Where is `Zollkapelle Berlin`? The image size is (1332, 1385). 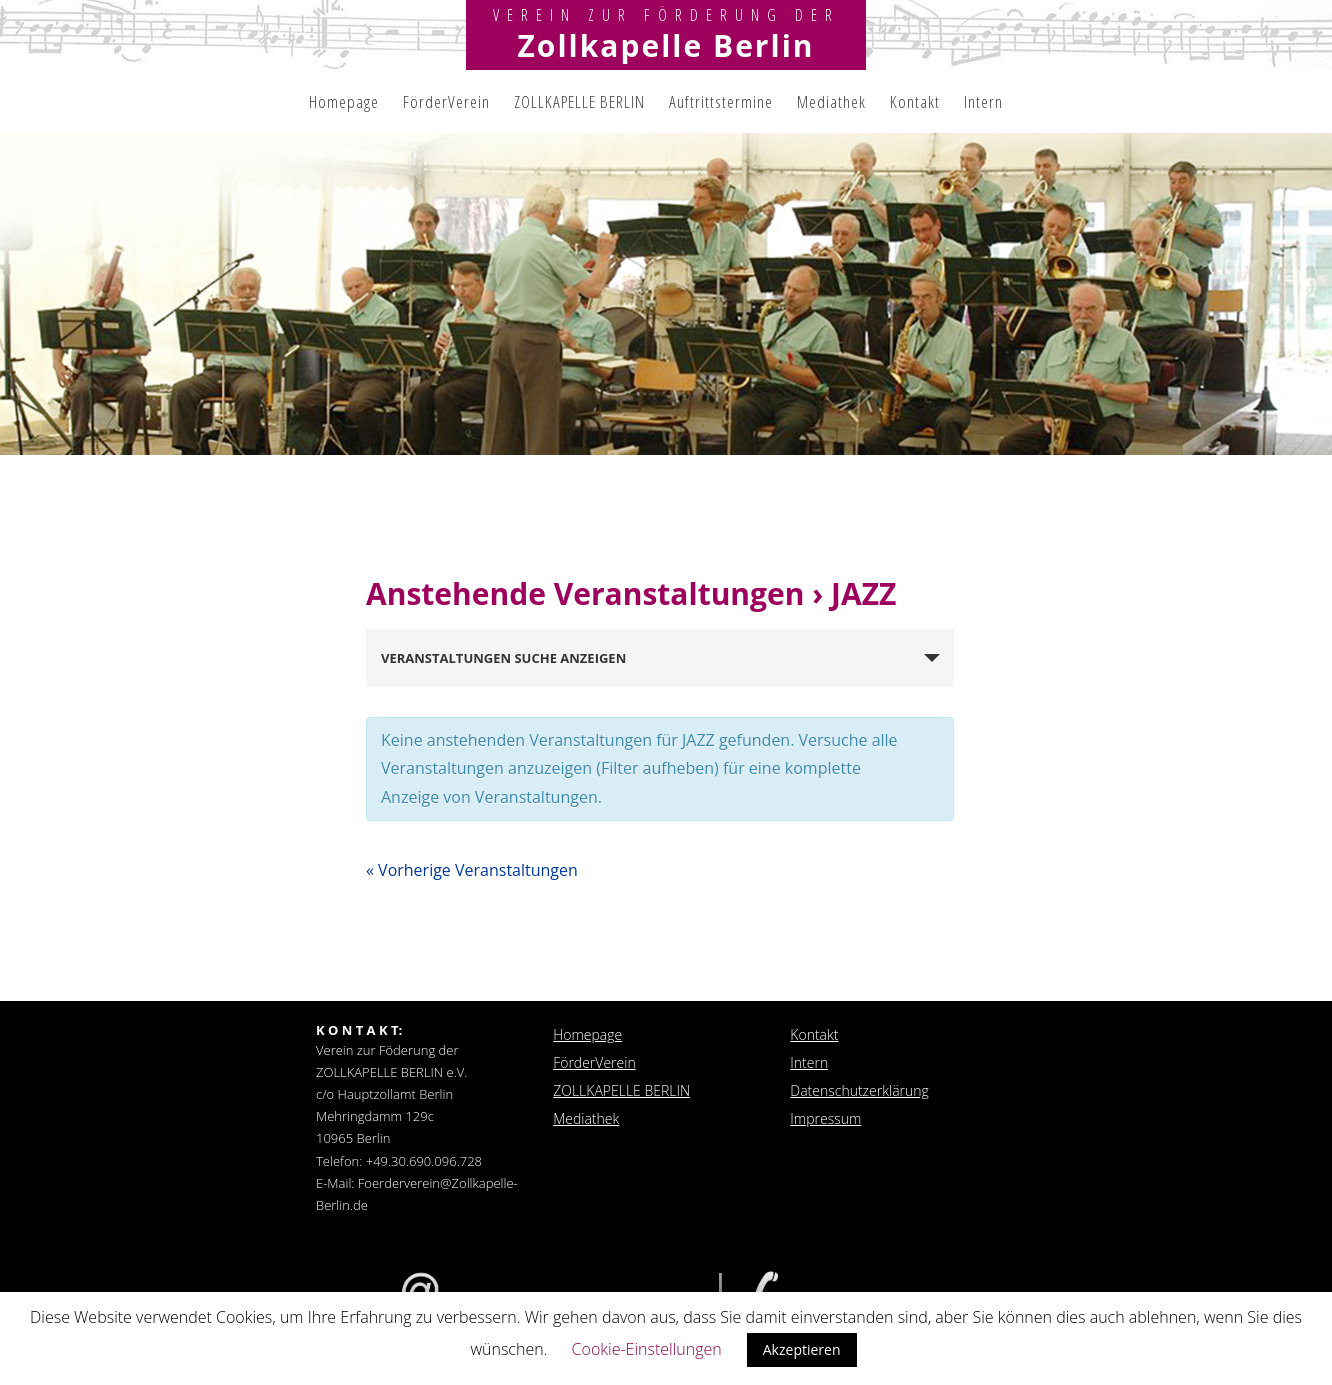 Zollkapelle Berlin is located at coordinates (665, 45).